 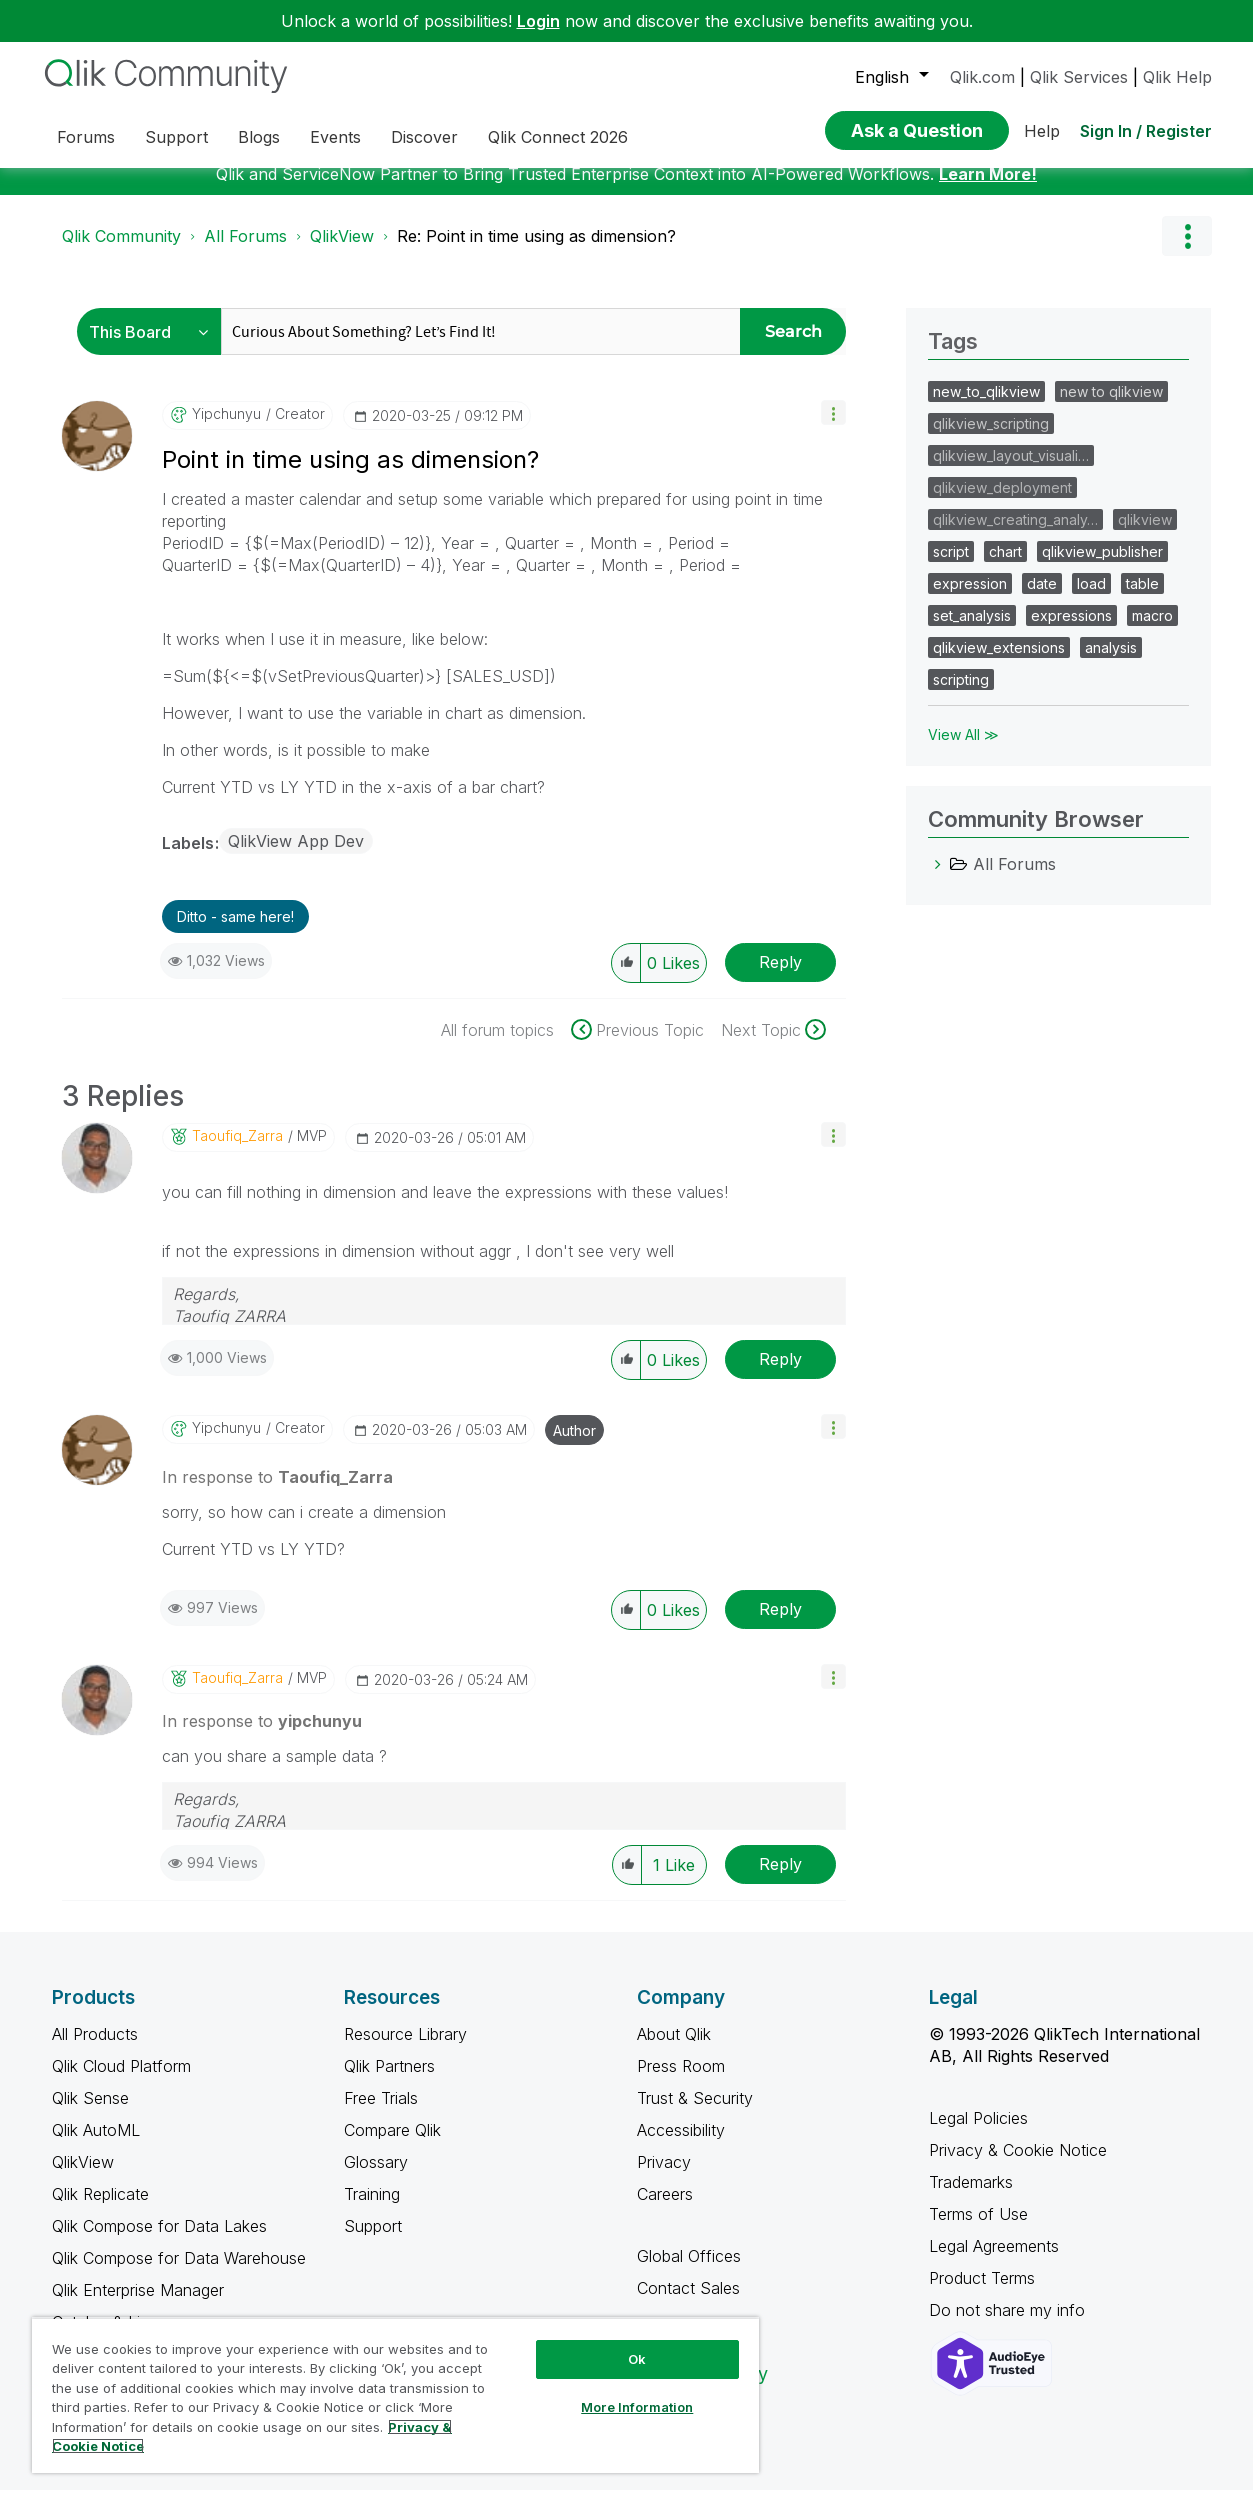 I want to click on [View Profile of Taoufiq_Zarra], so click(x=237, y=1151).